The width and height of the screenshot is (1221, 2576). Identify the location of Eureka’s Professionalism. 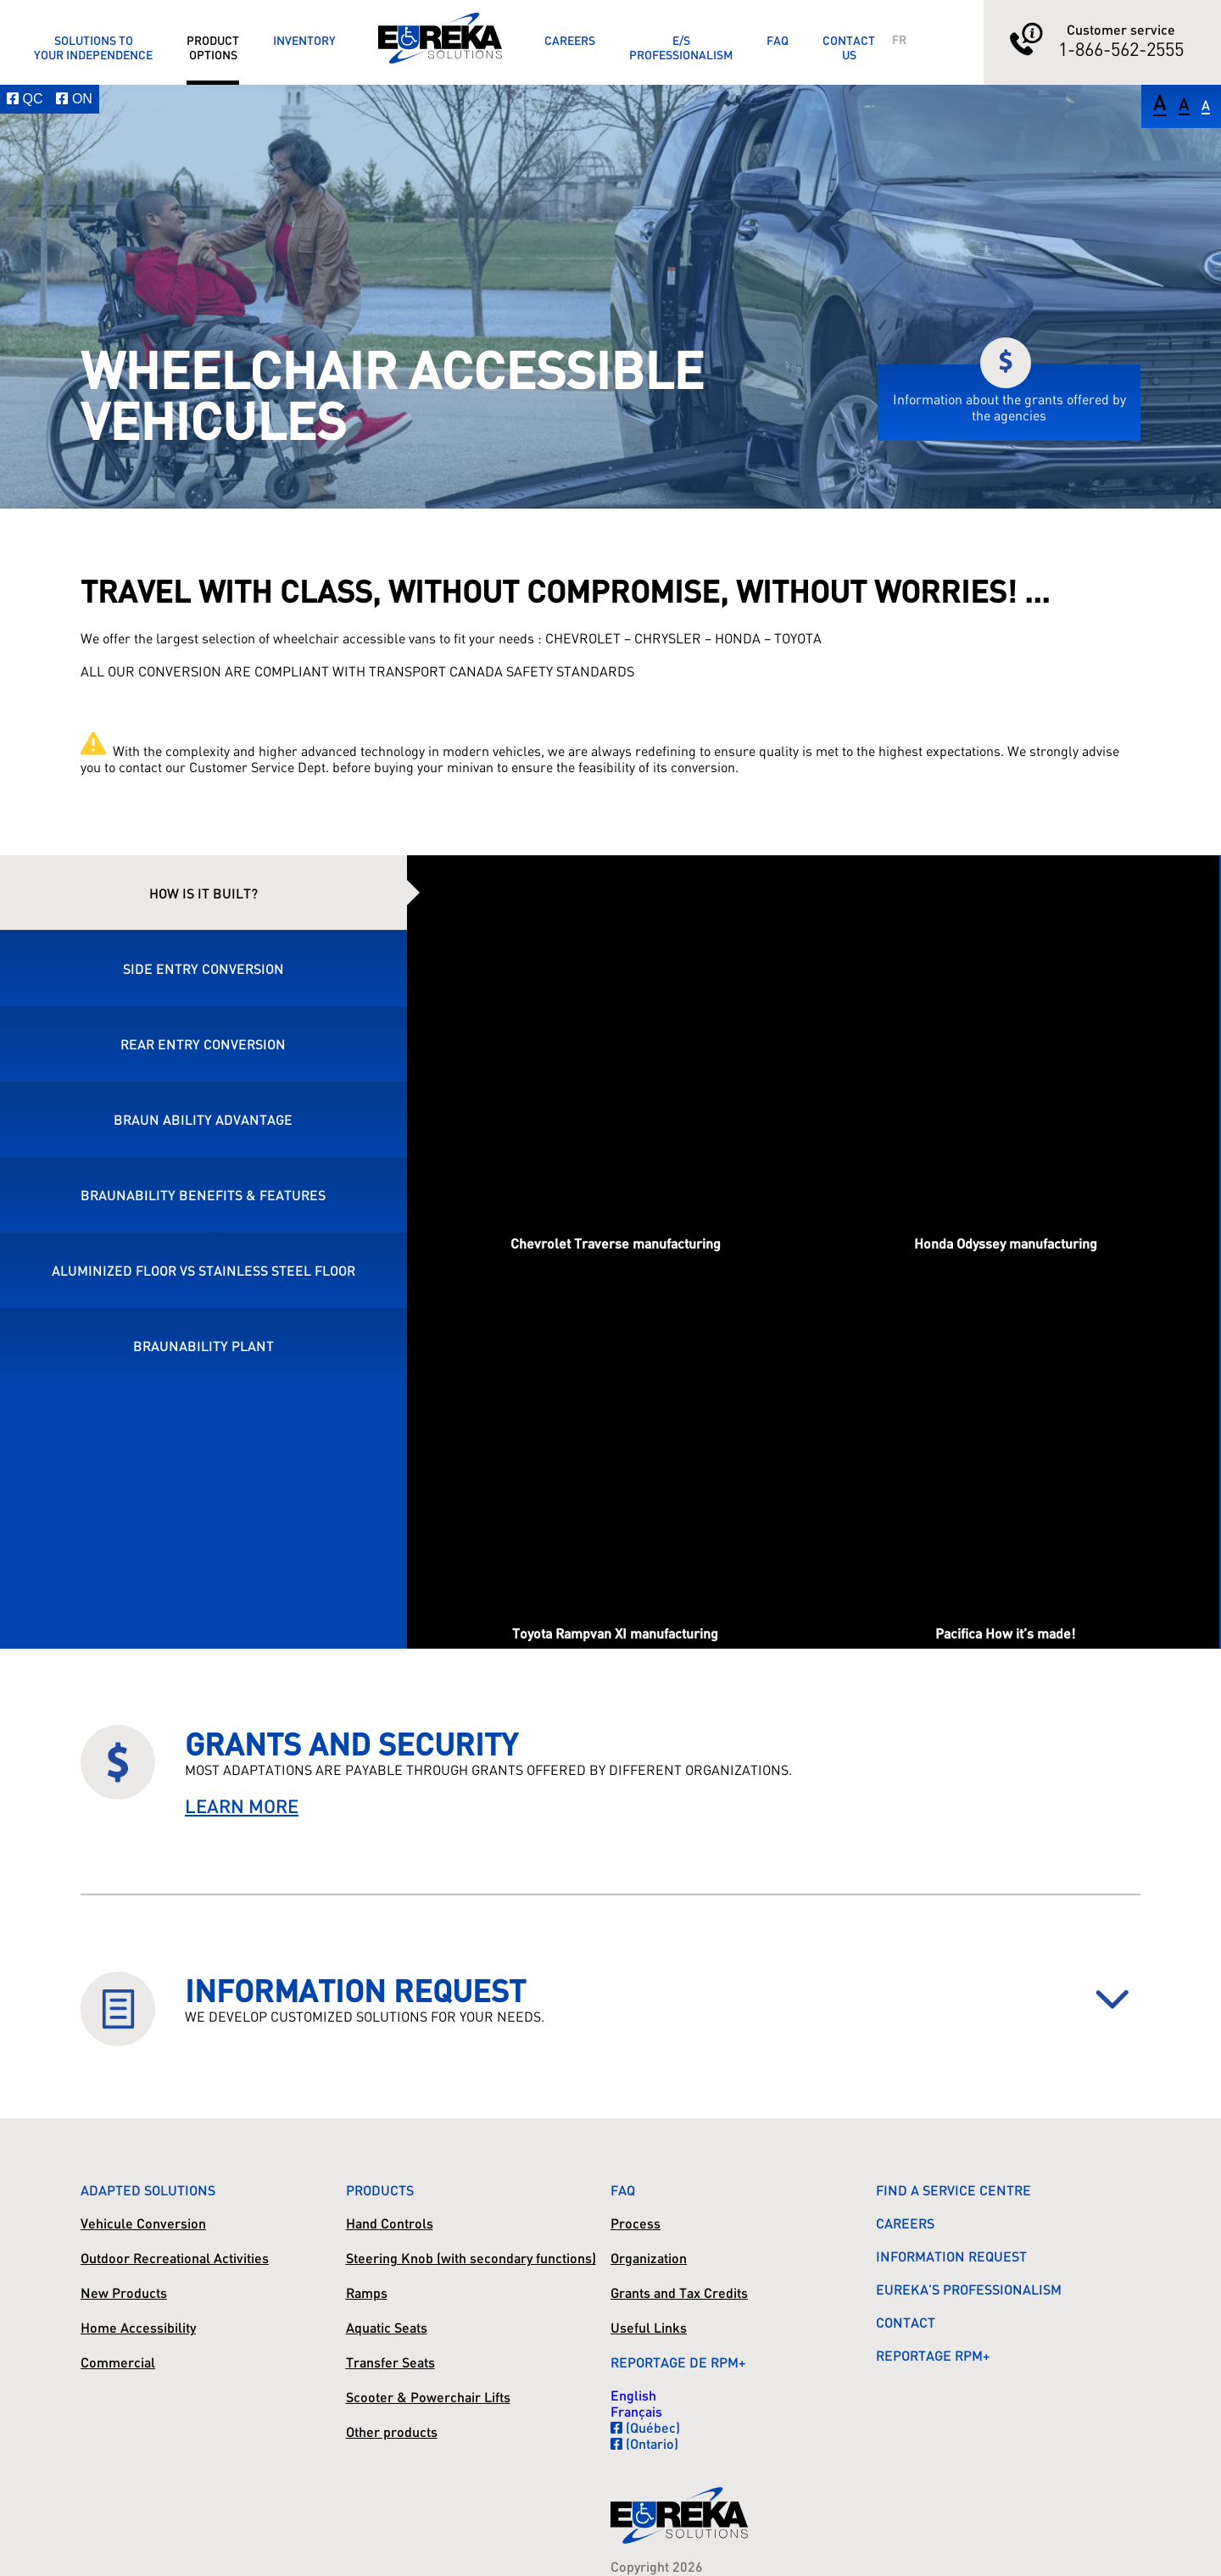
(969, 2289).